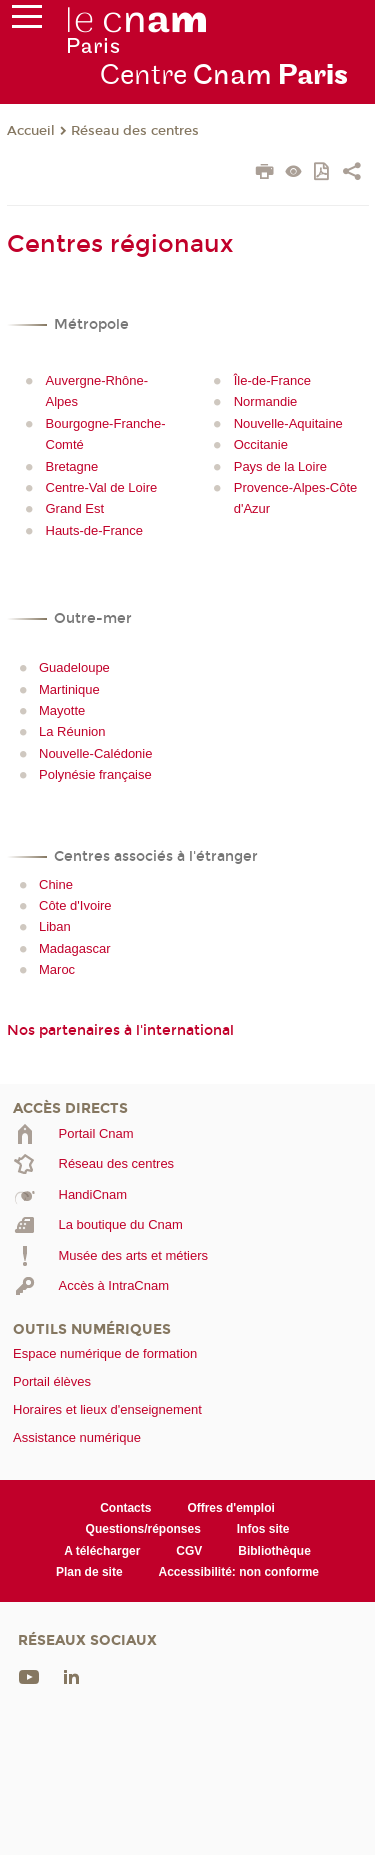 The width and height of the screenshot is (375, 1855). I want to click on Grand Est, so click(75, 508).